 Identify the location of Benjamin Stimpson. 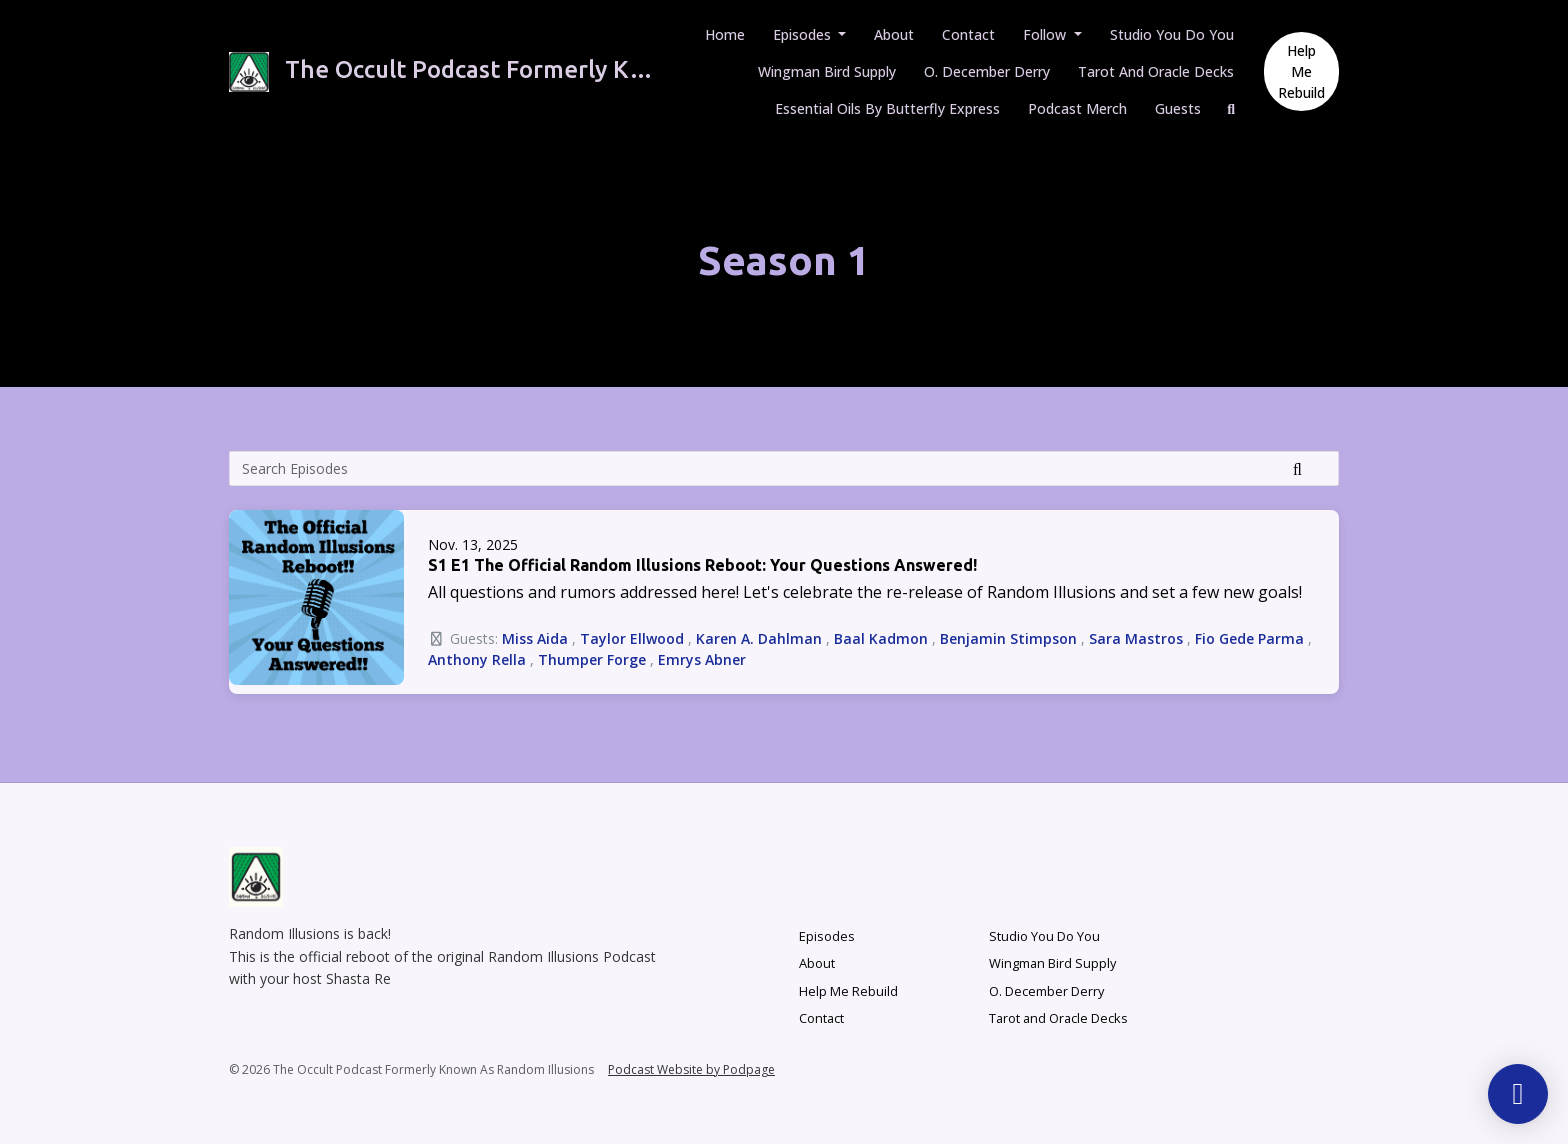
(1008, 638).